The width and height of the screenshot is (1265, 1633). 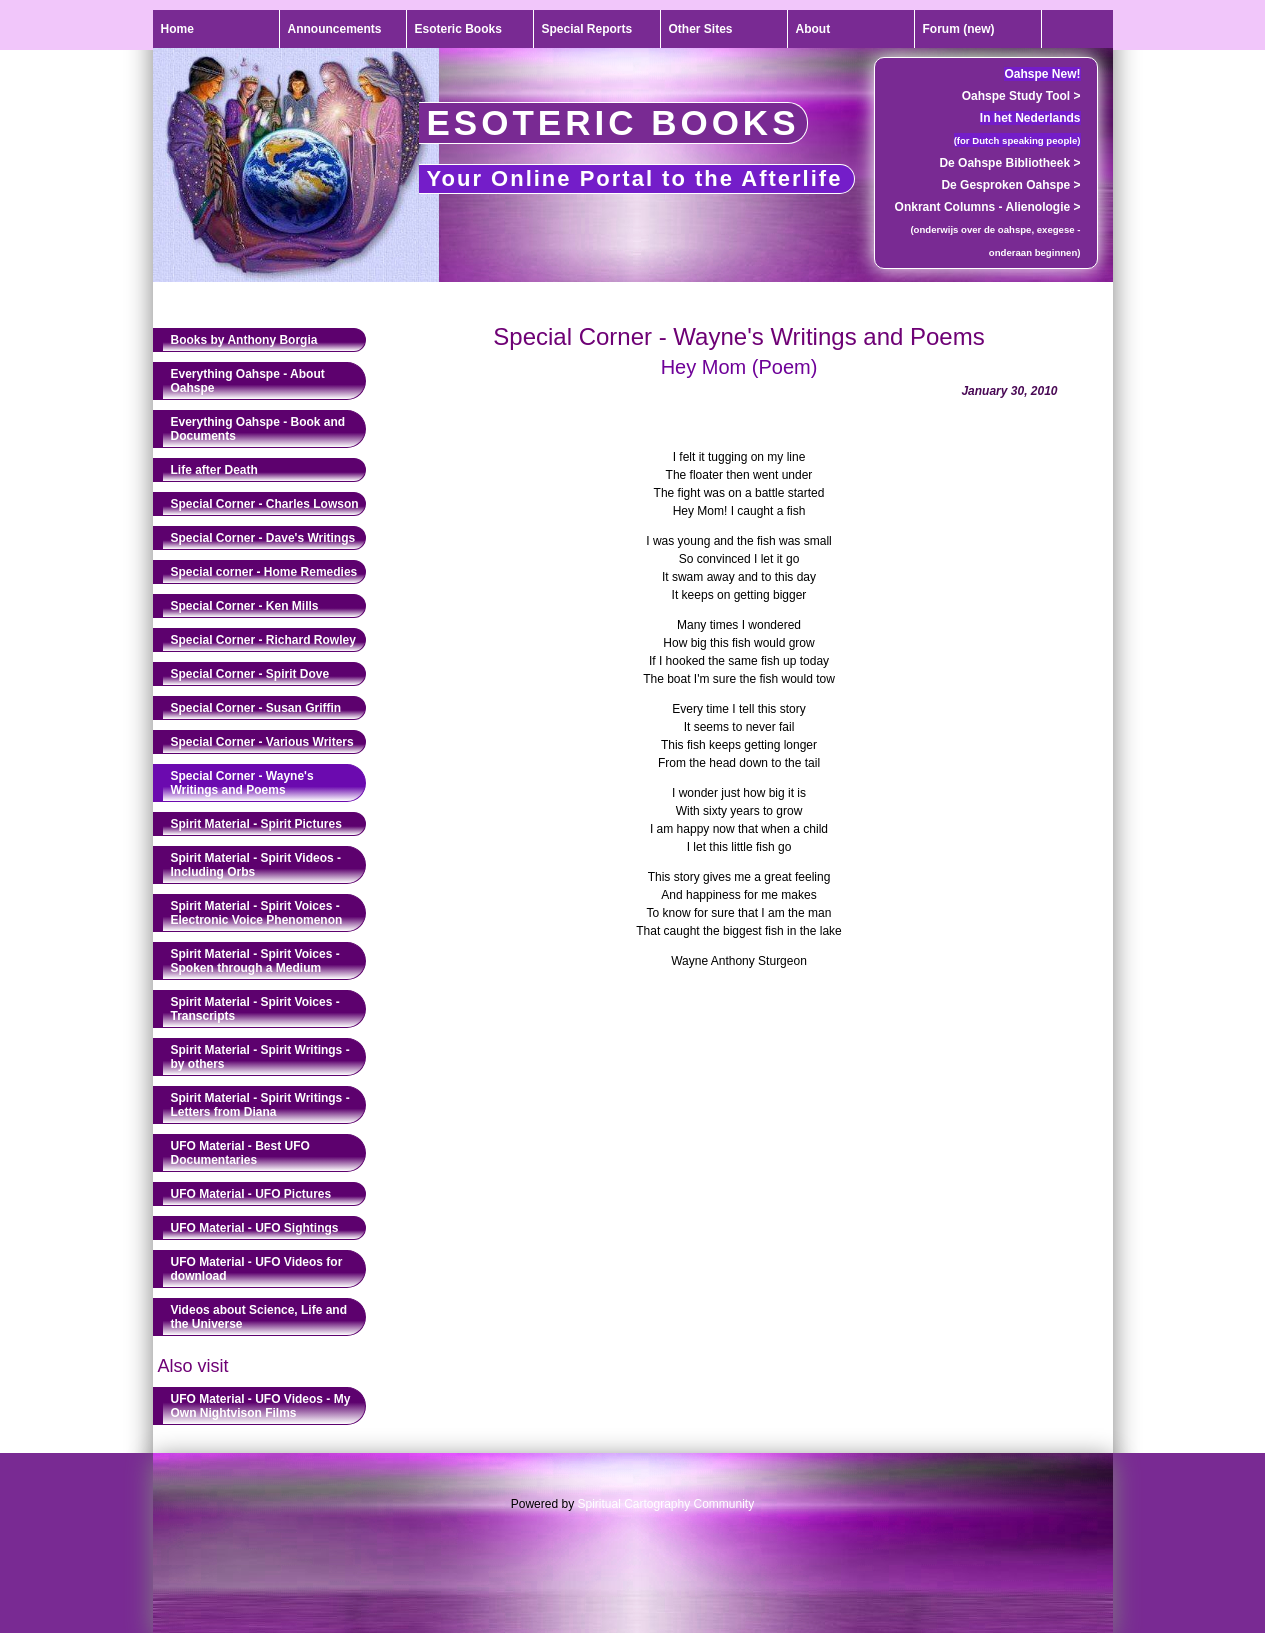 What do you see at coordinates (263, 538) in the screenshot?
I see `Special Corner - Dave's Writings` at bounding box center [263, 538].